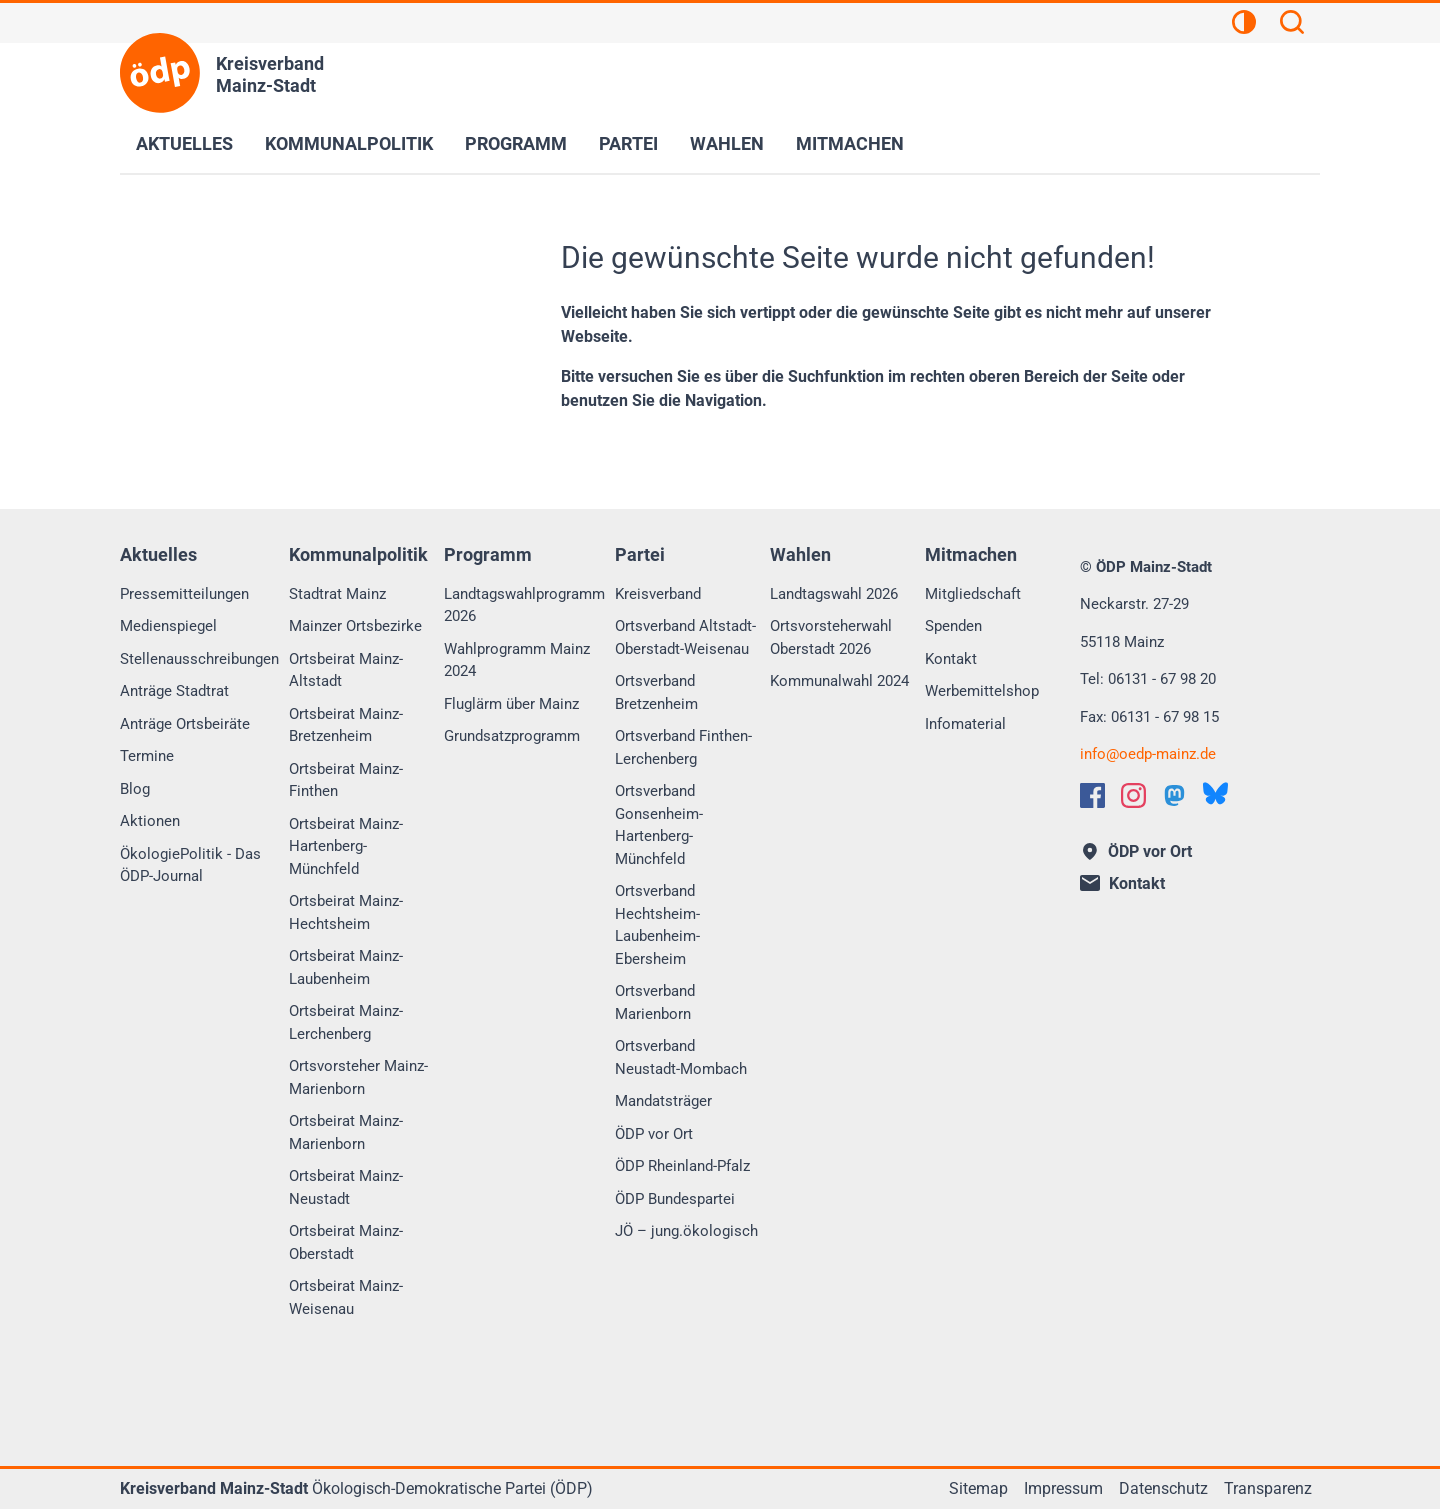 The image size is (1440, 1509). I want to click on Pressemitteilungen, so click(184, 594).